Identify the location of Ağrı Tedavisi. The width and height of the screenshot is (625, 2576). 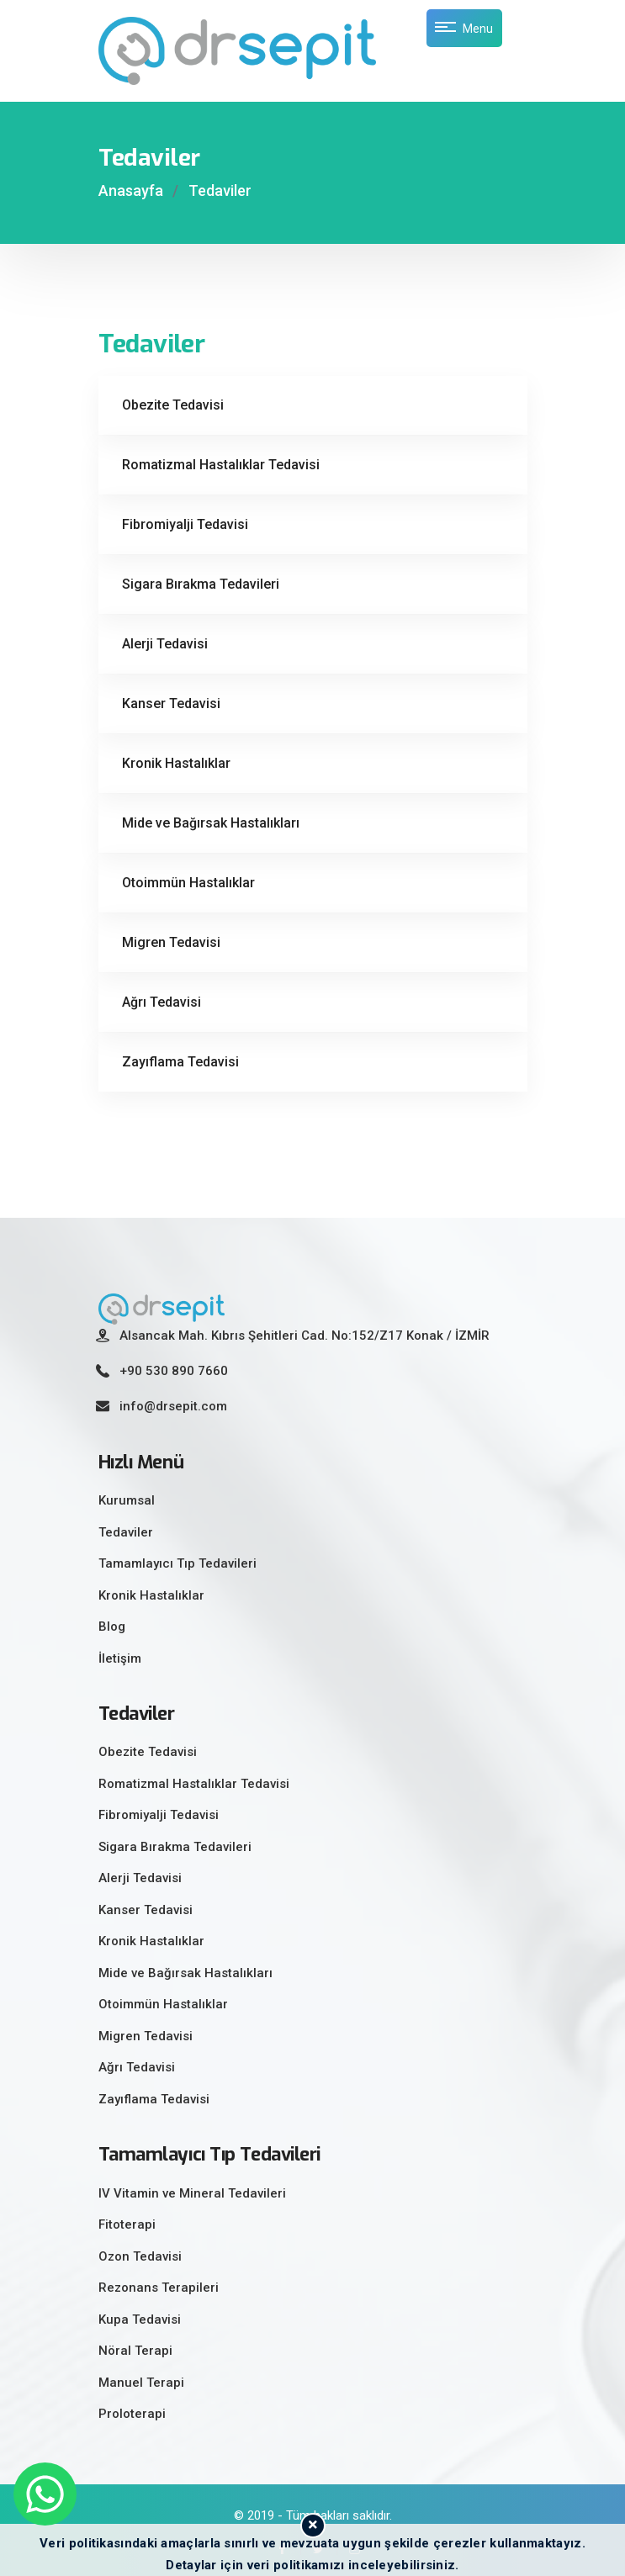
(161, 1002).